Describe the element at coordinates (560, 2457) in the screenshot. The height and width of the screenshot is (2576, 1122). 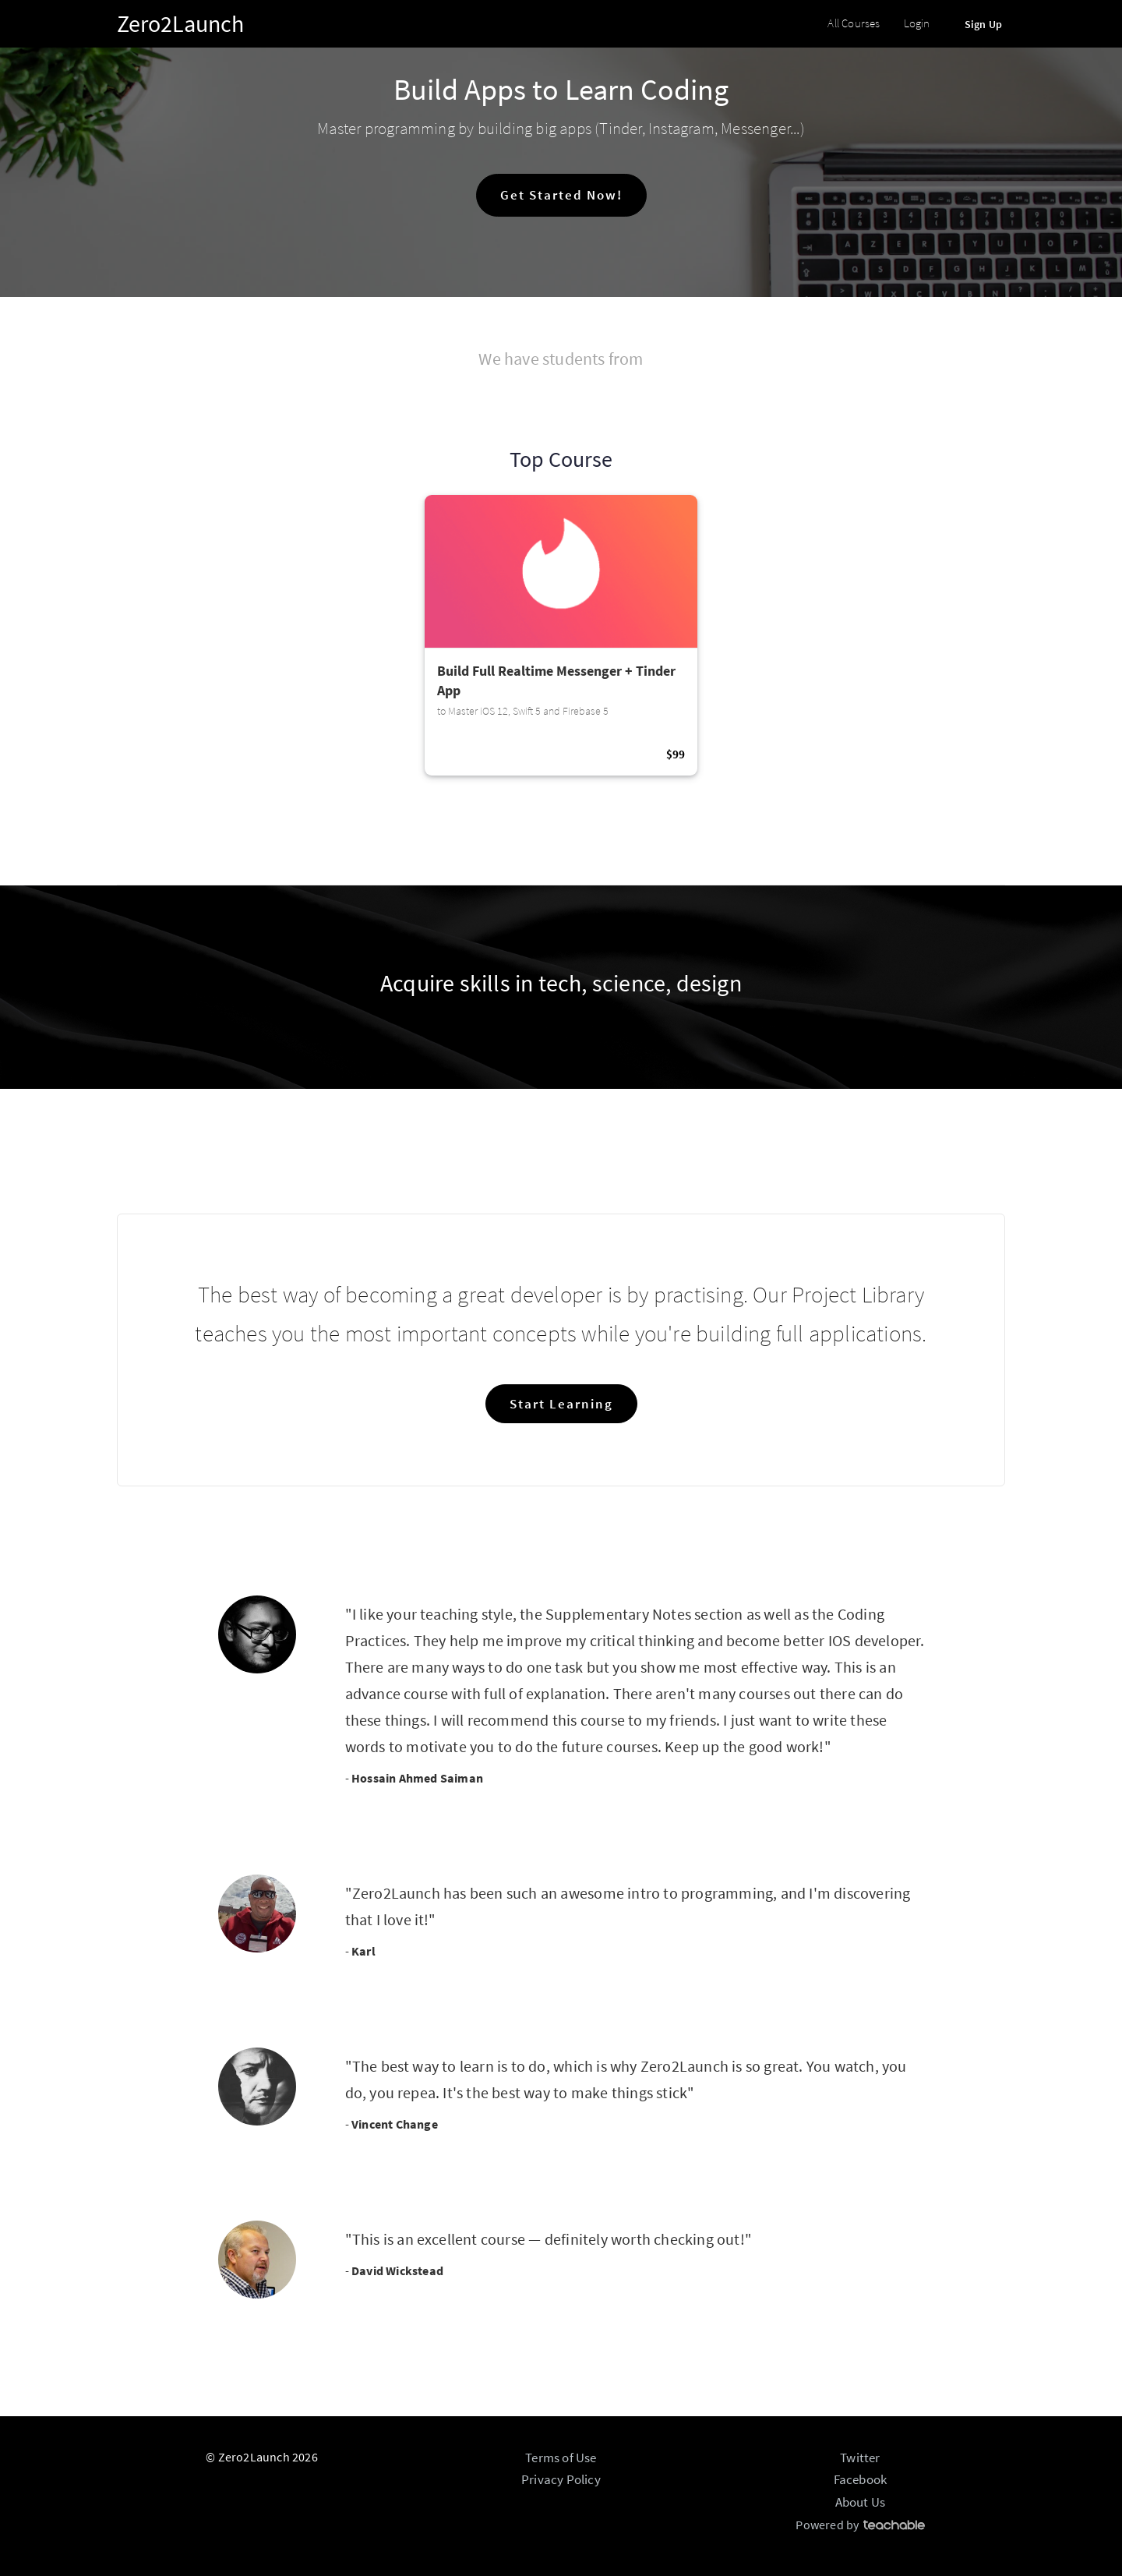
I see `Terms of Use` at that location.